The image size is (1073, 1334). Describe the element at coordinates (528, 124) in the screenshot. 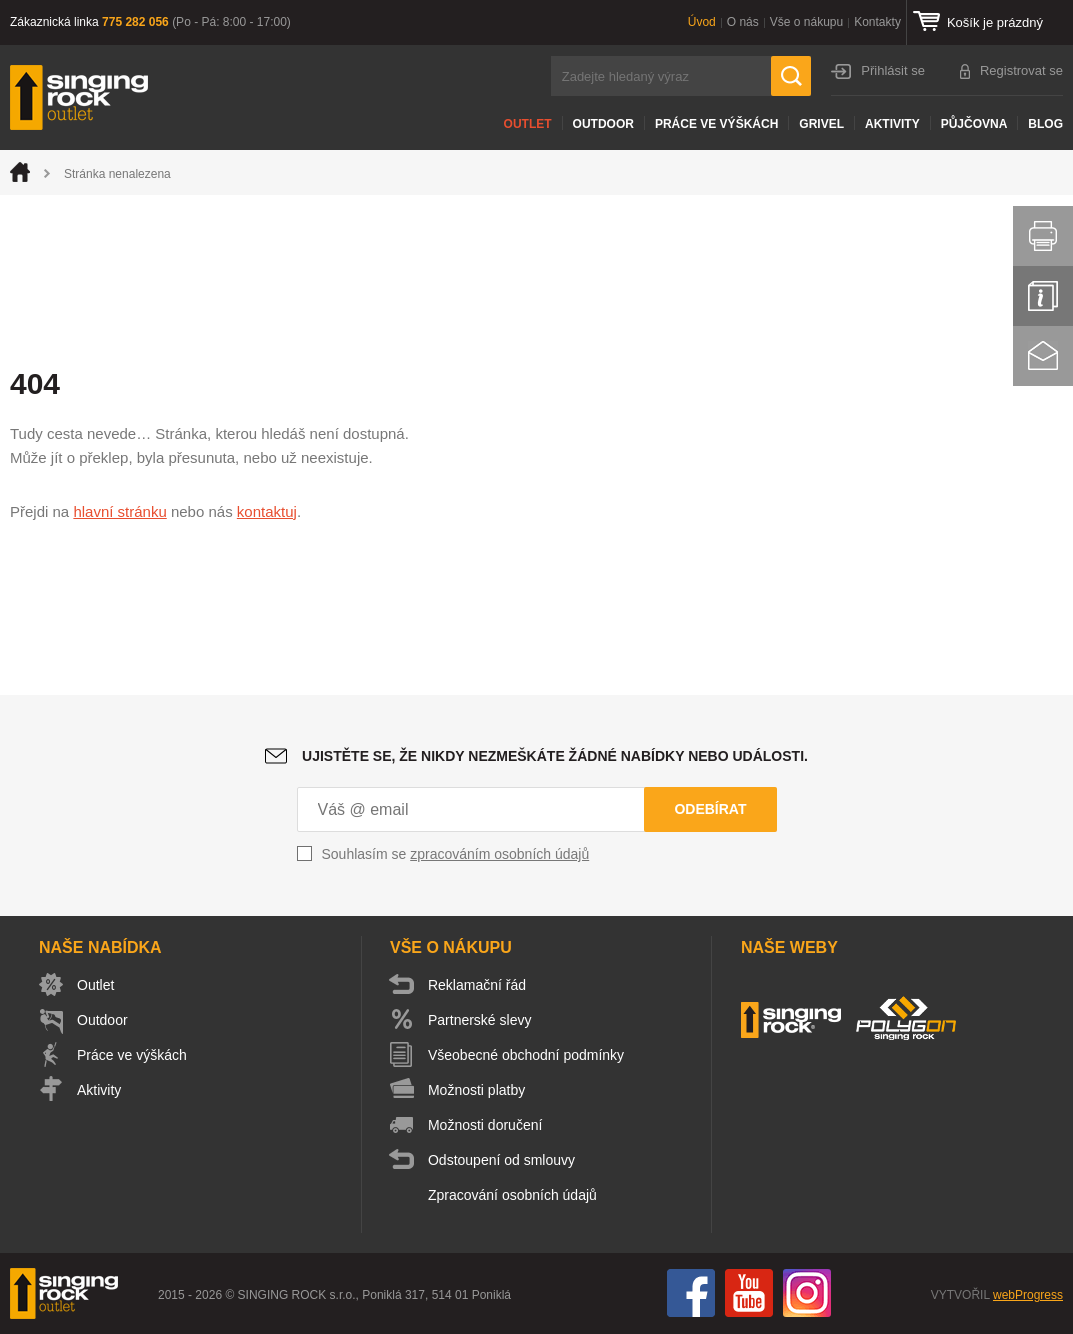

I see `Outlet` at that location.